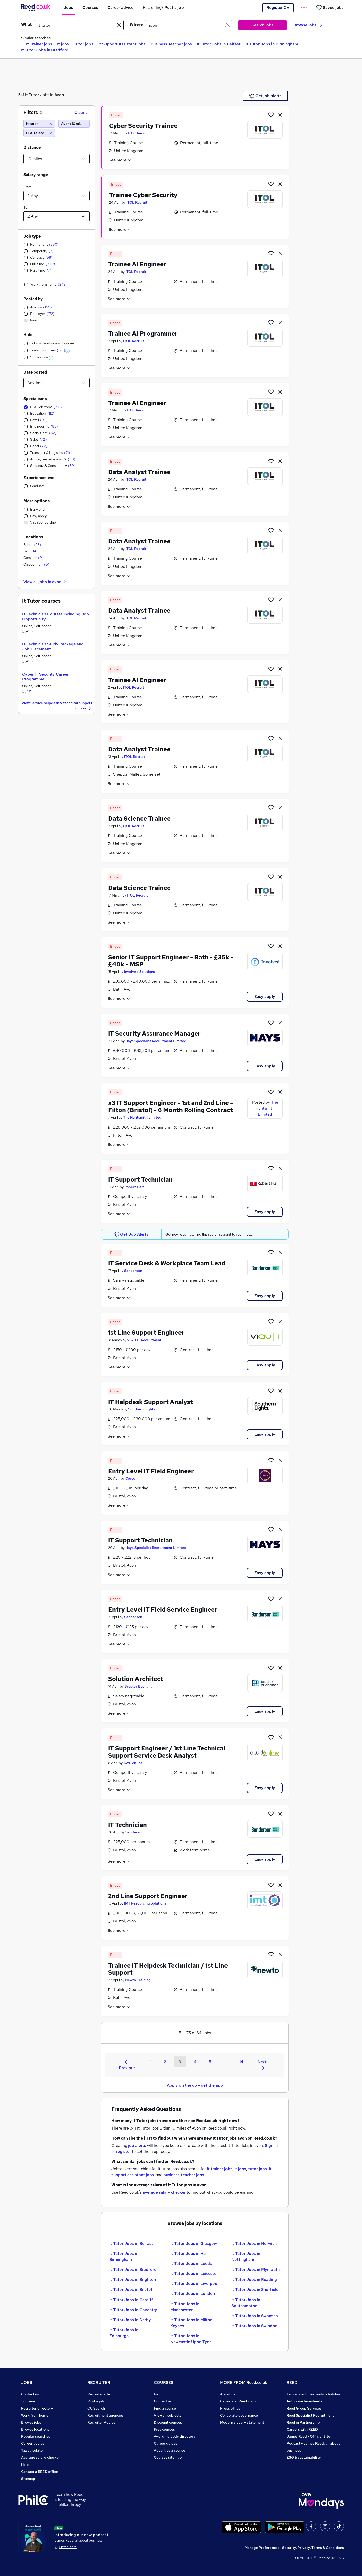  I want to click on REED, so click(292, 2382).